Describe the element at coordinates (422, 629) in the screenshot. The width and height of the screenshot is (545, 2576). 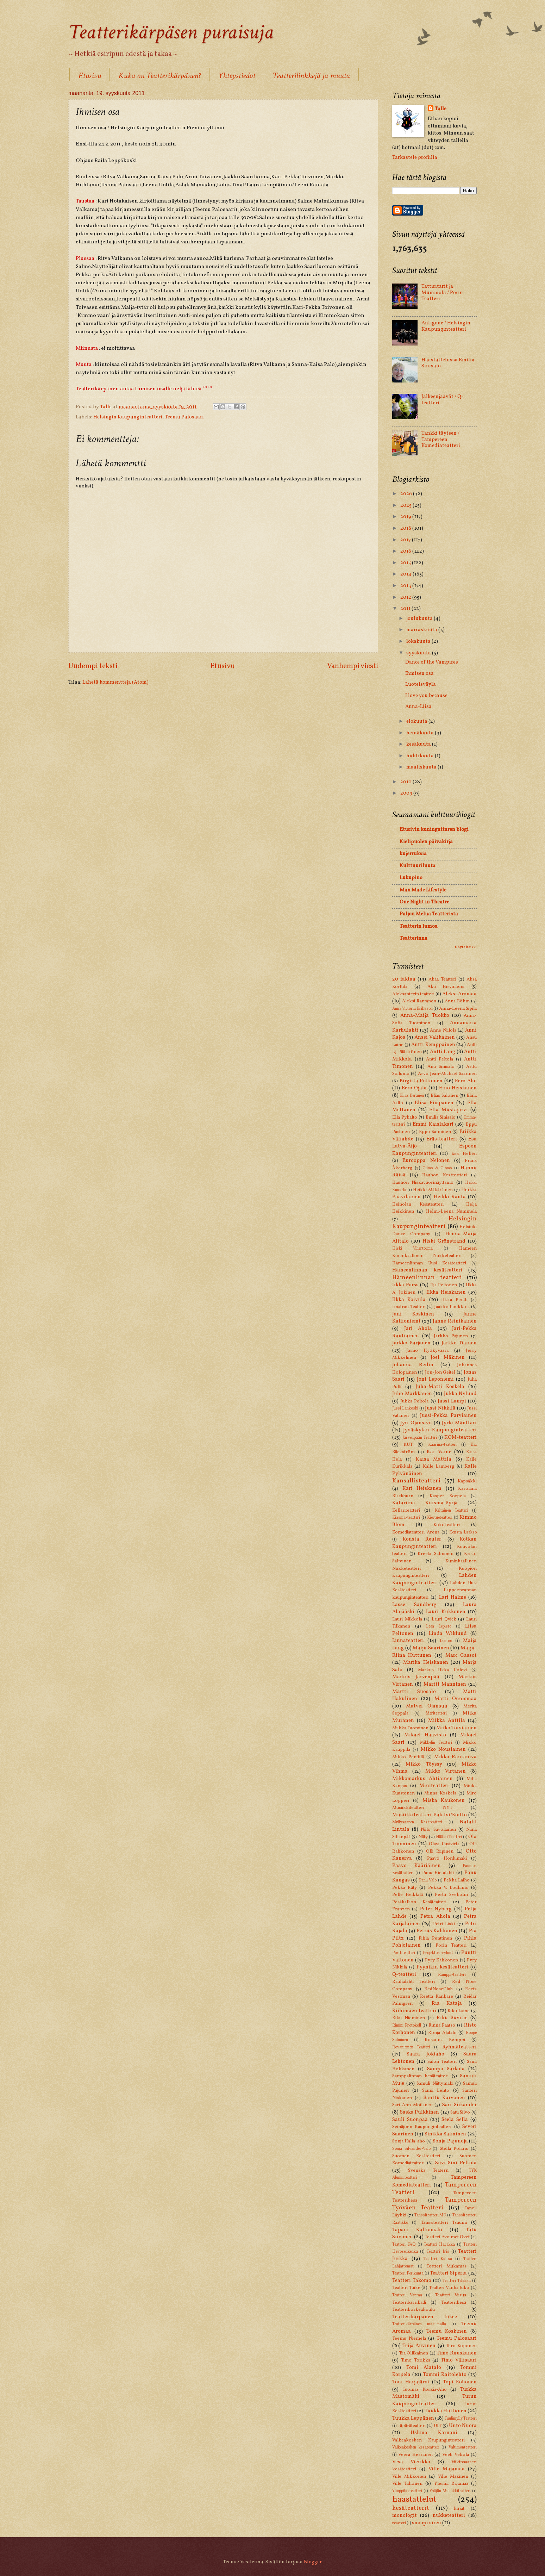
I see `marraskuuta` at that location.